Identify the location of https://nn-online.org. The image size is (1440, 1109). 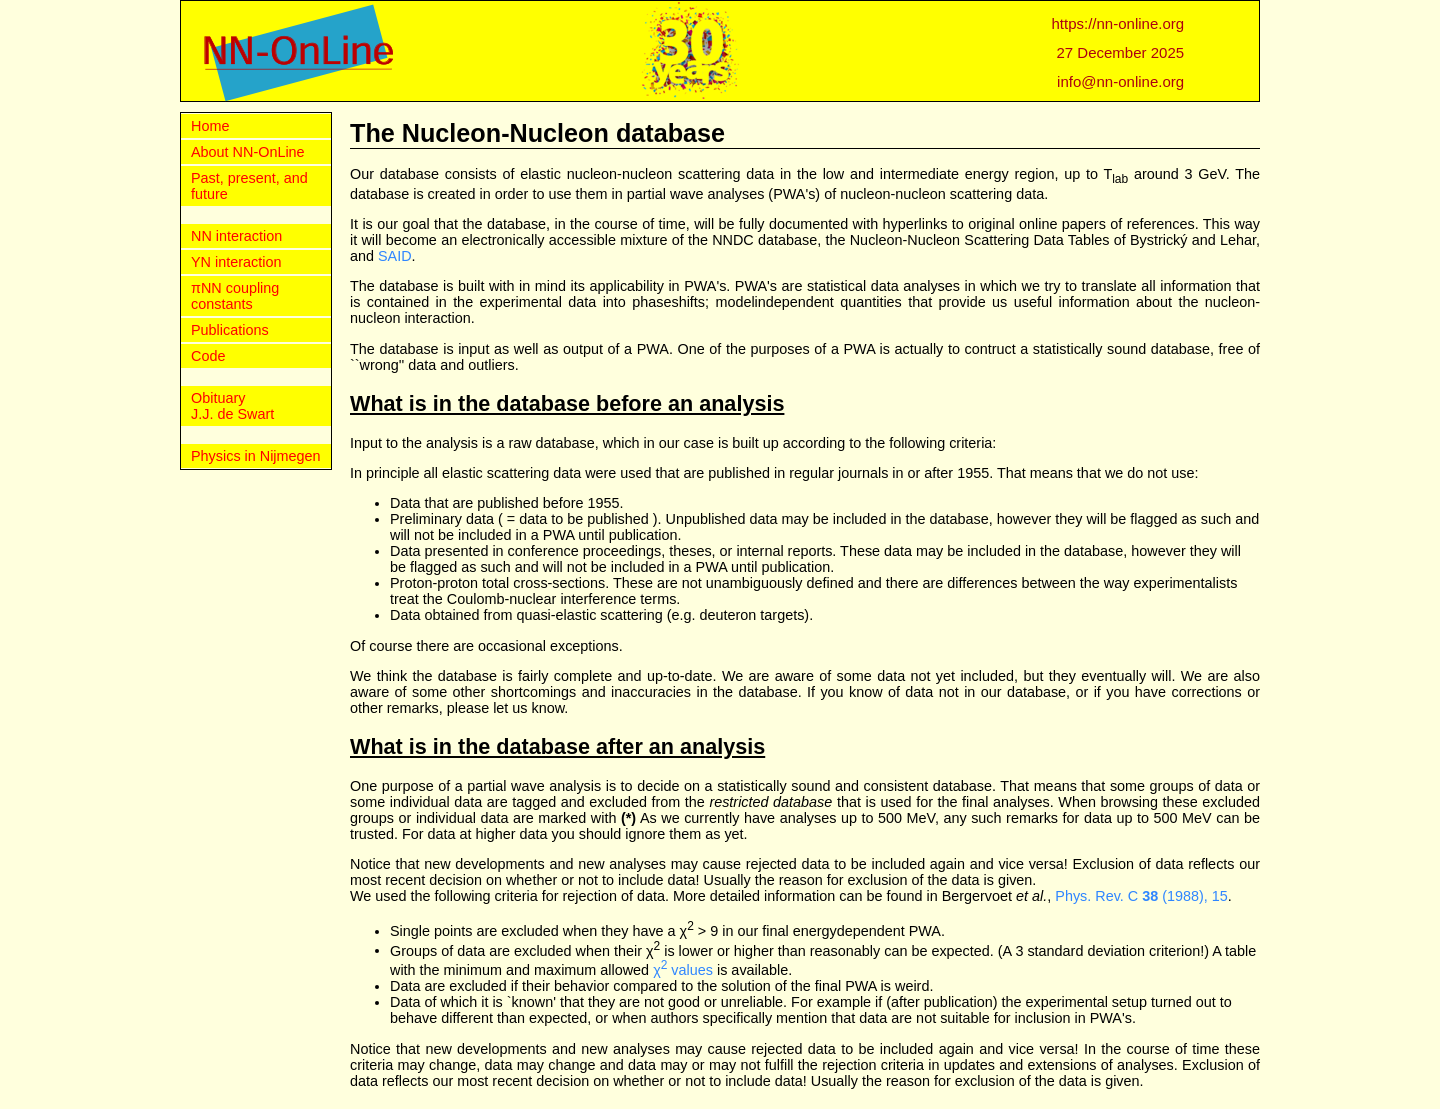
(1118, 23).